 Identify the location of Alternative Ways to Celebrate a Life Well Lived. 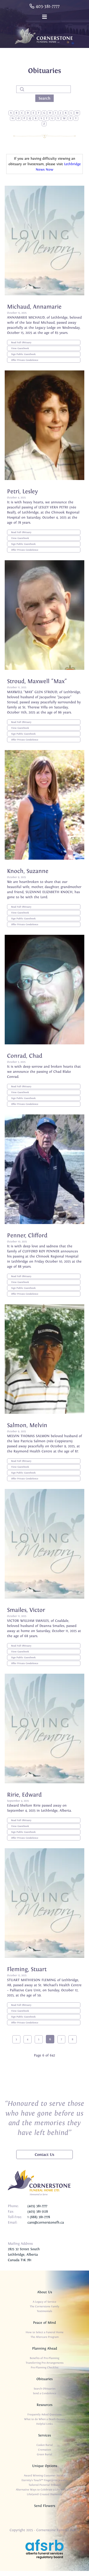
(44, 2489).